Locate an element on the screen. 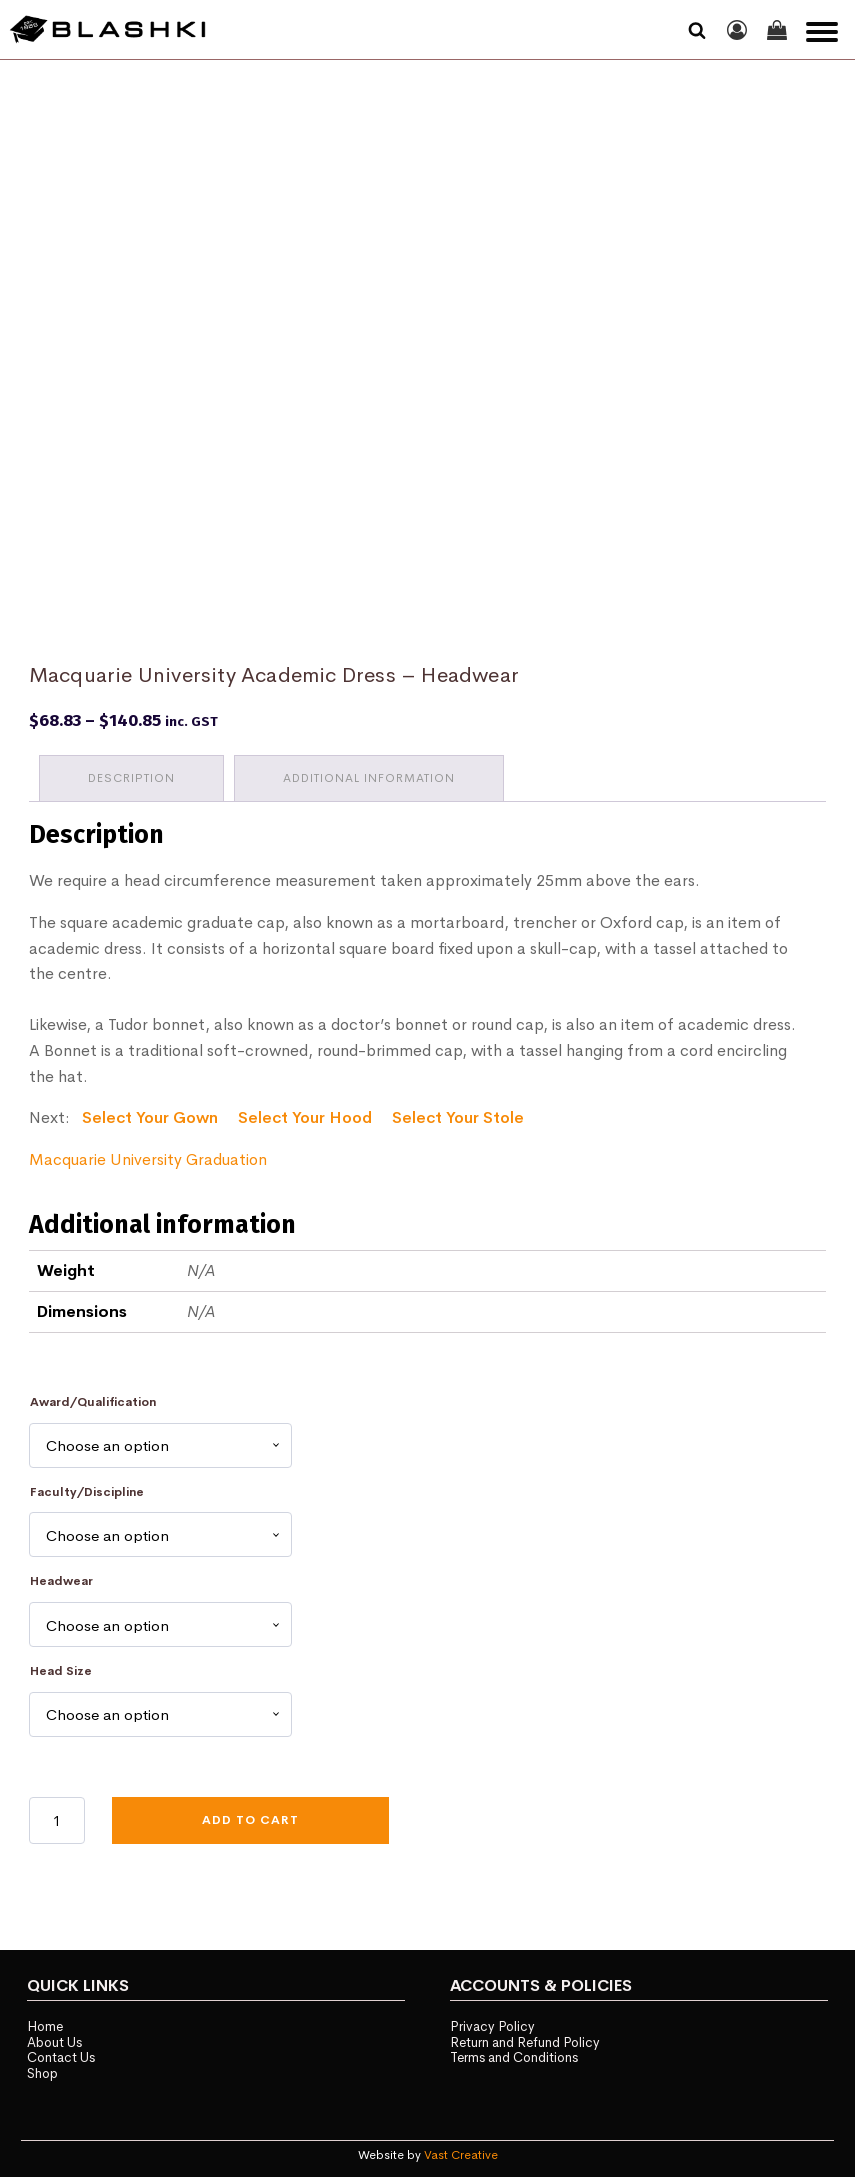 This screenshot has width=855, height=2177. Description [tab] is located at coordinates (131, 778).